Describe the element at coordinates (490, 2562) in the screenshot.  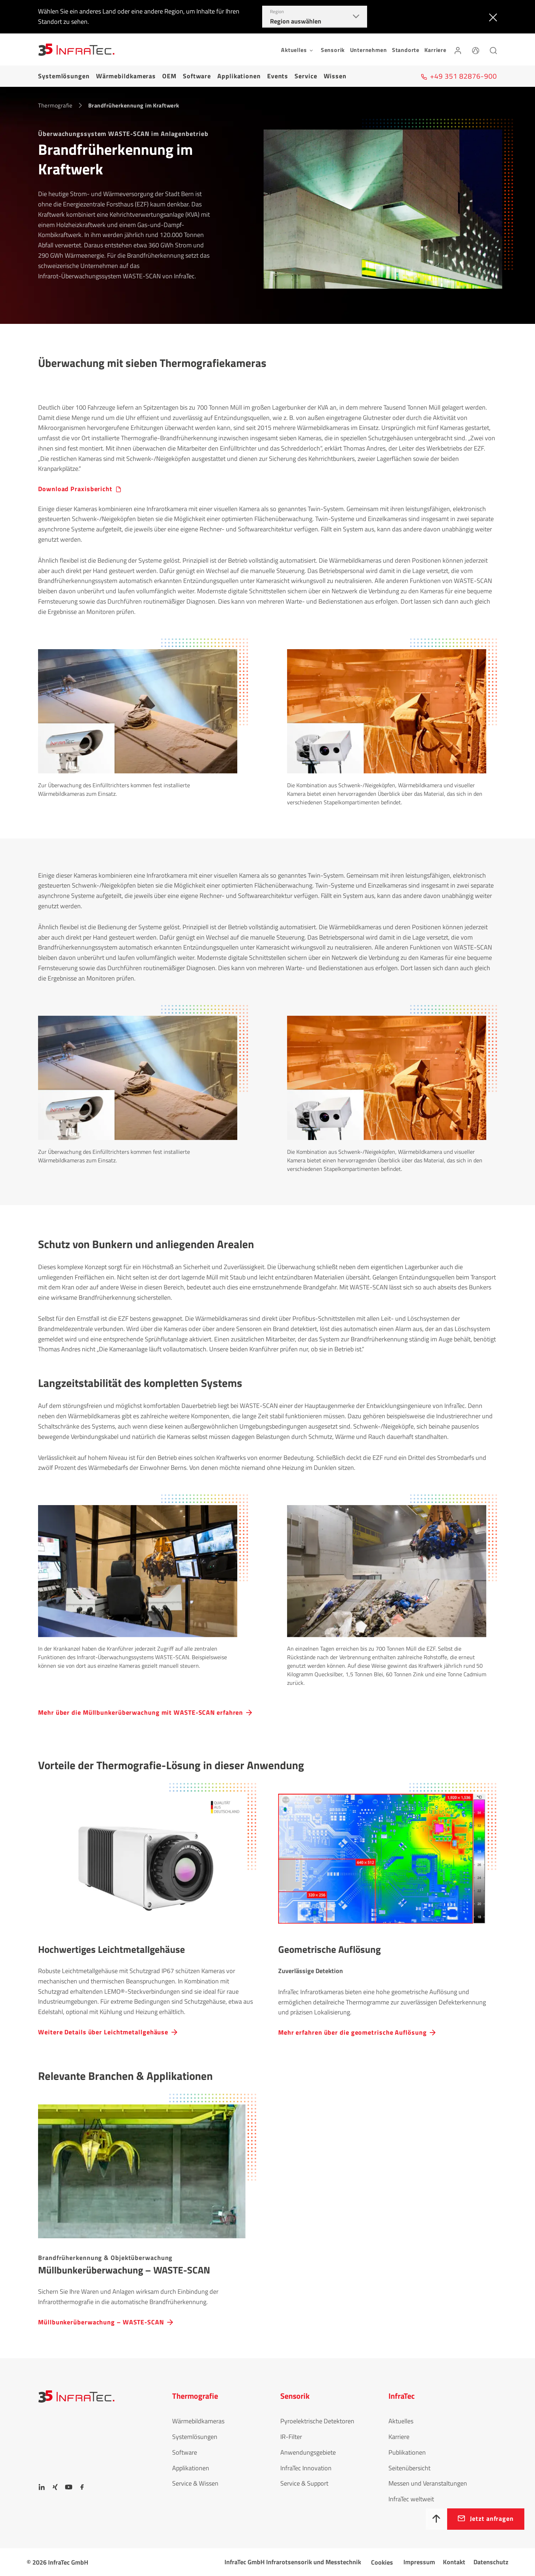
I see `Datenschutz` at that location.